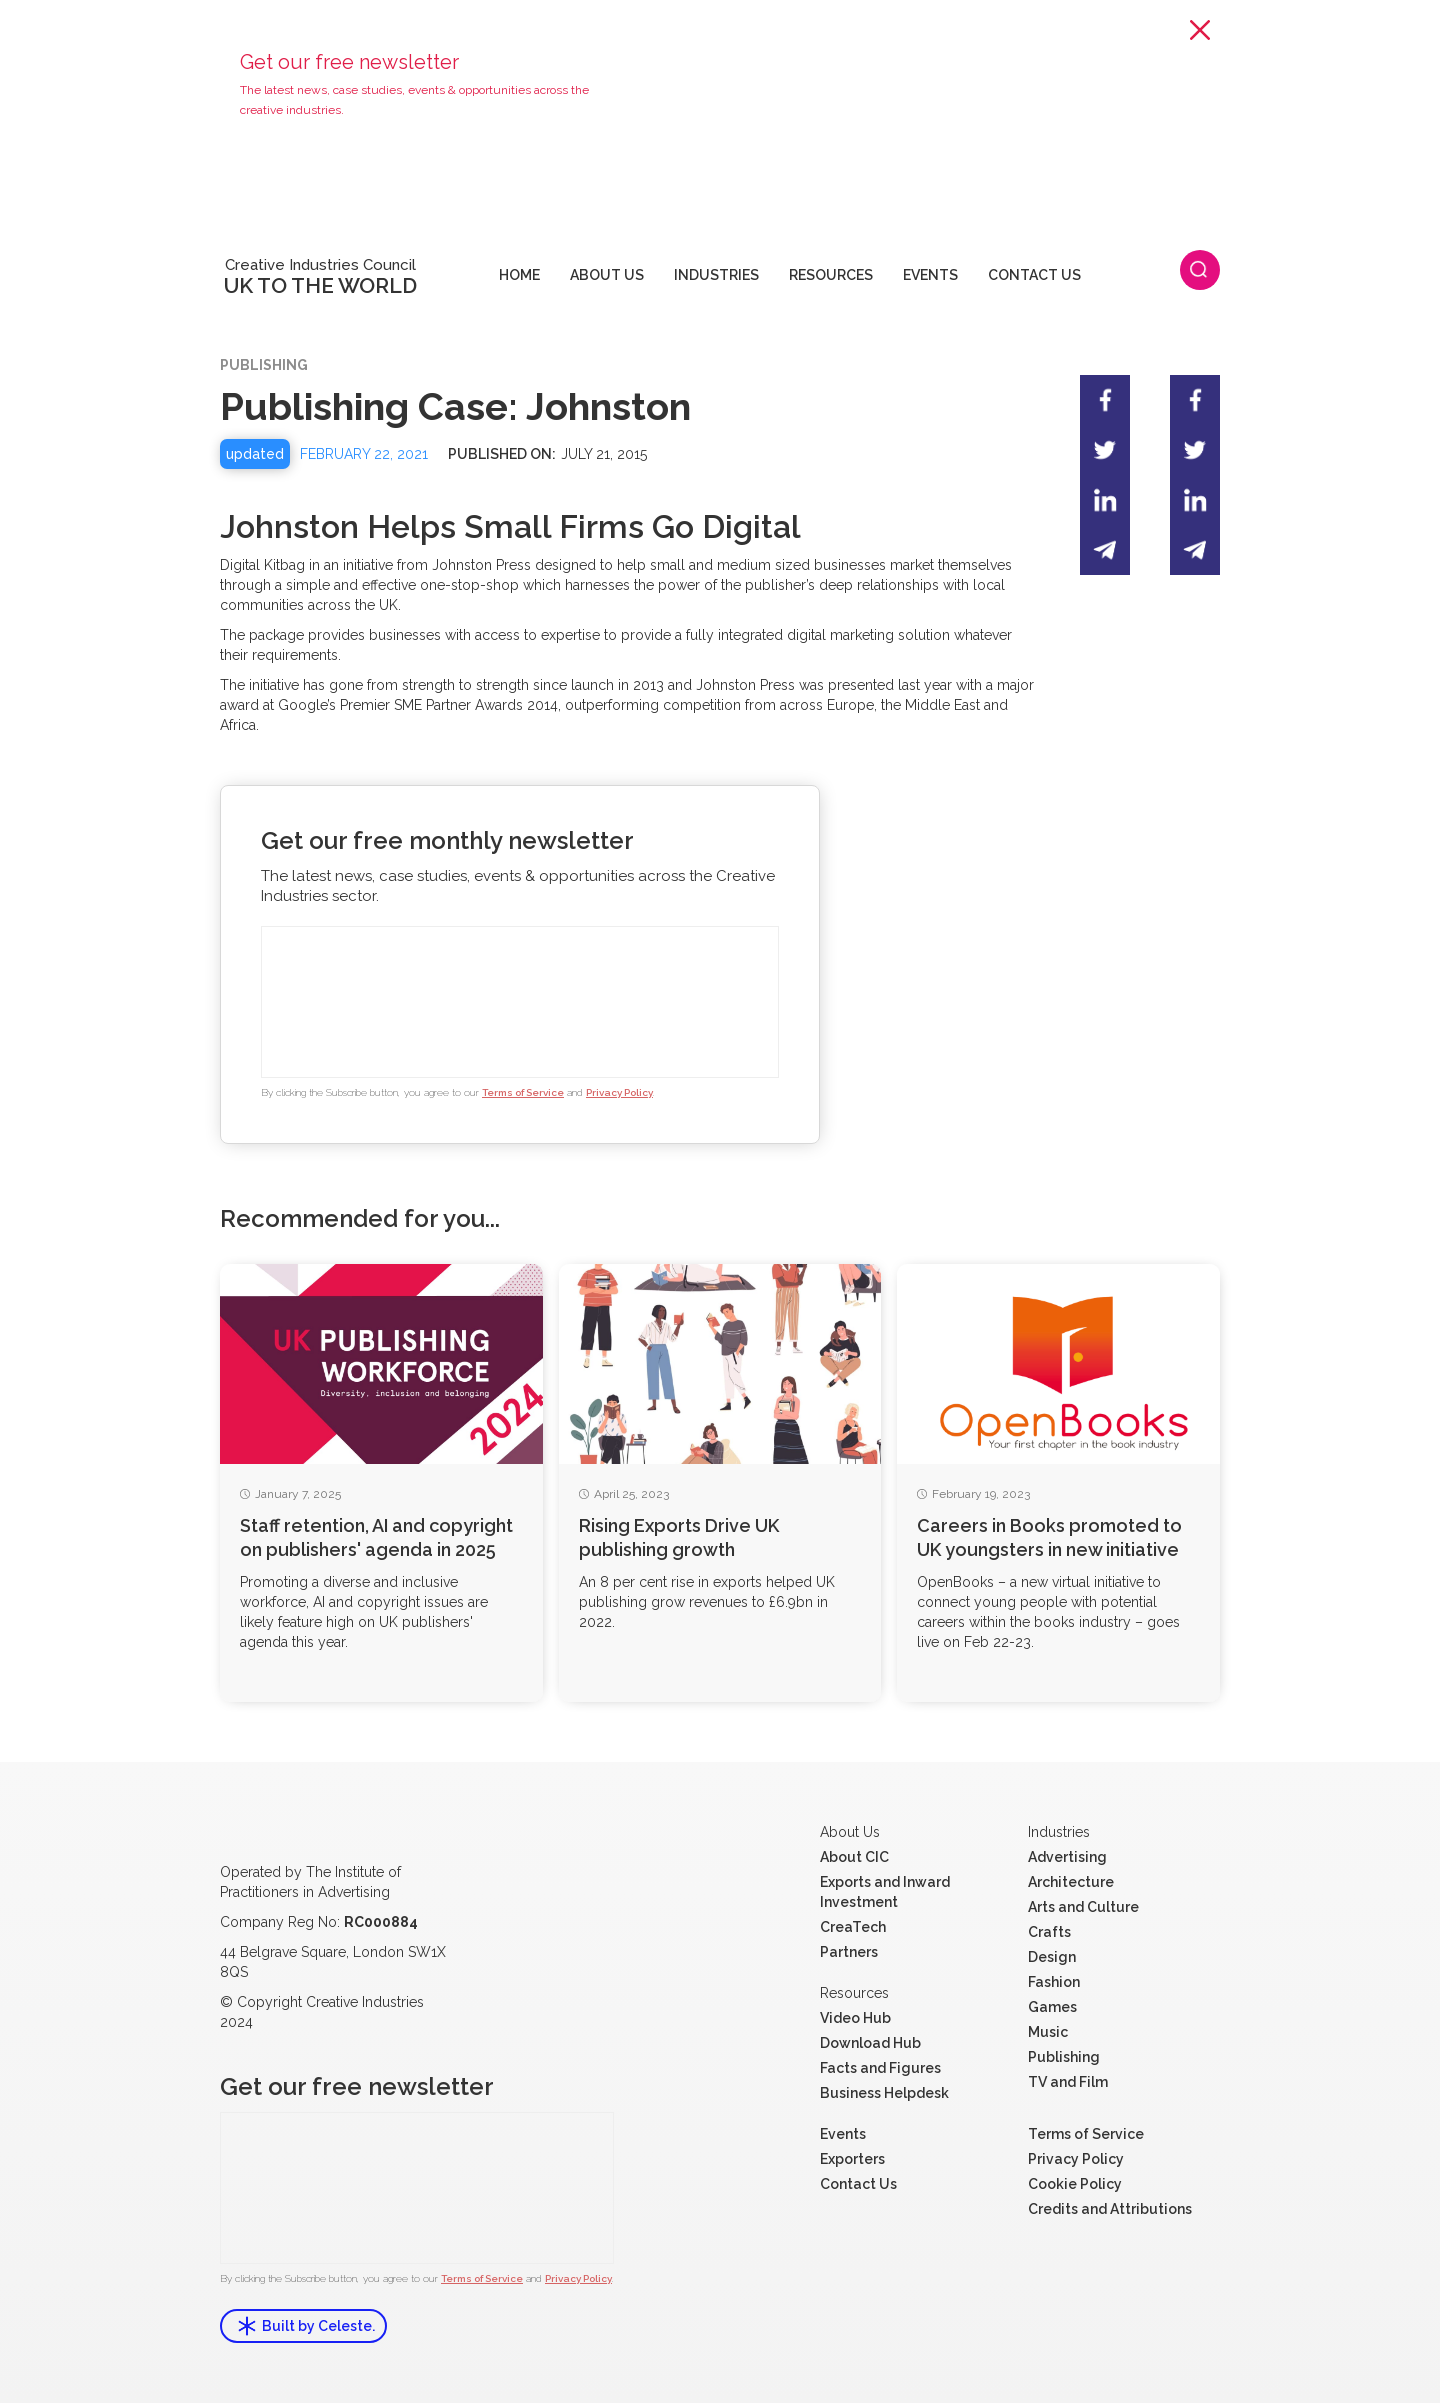 The width and height of the screenshot is (1440, 2403). I want to click on Business Helpdesk, so click(884, 2093).